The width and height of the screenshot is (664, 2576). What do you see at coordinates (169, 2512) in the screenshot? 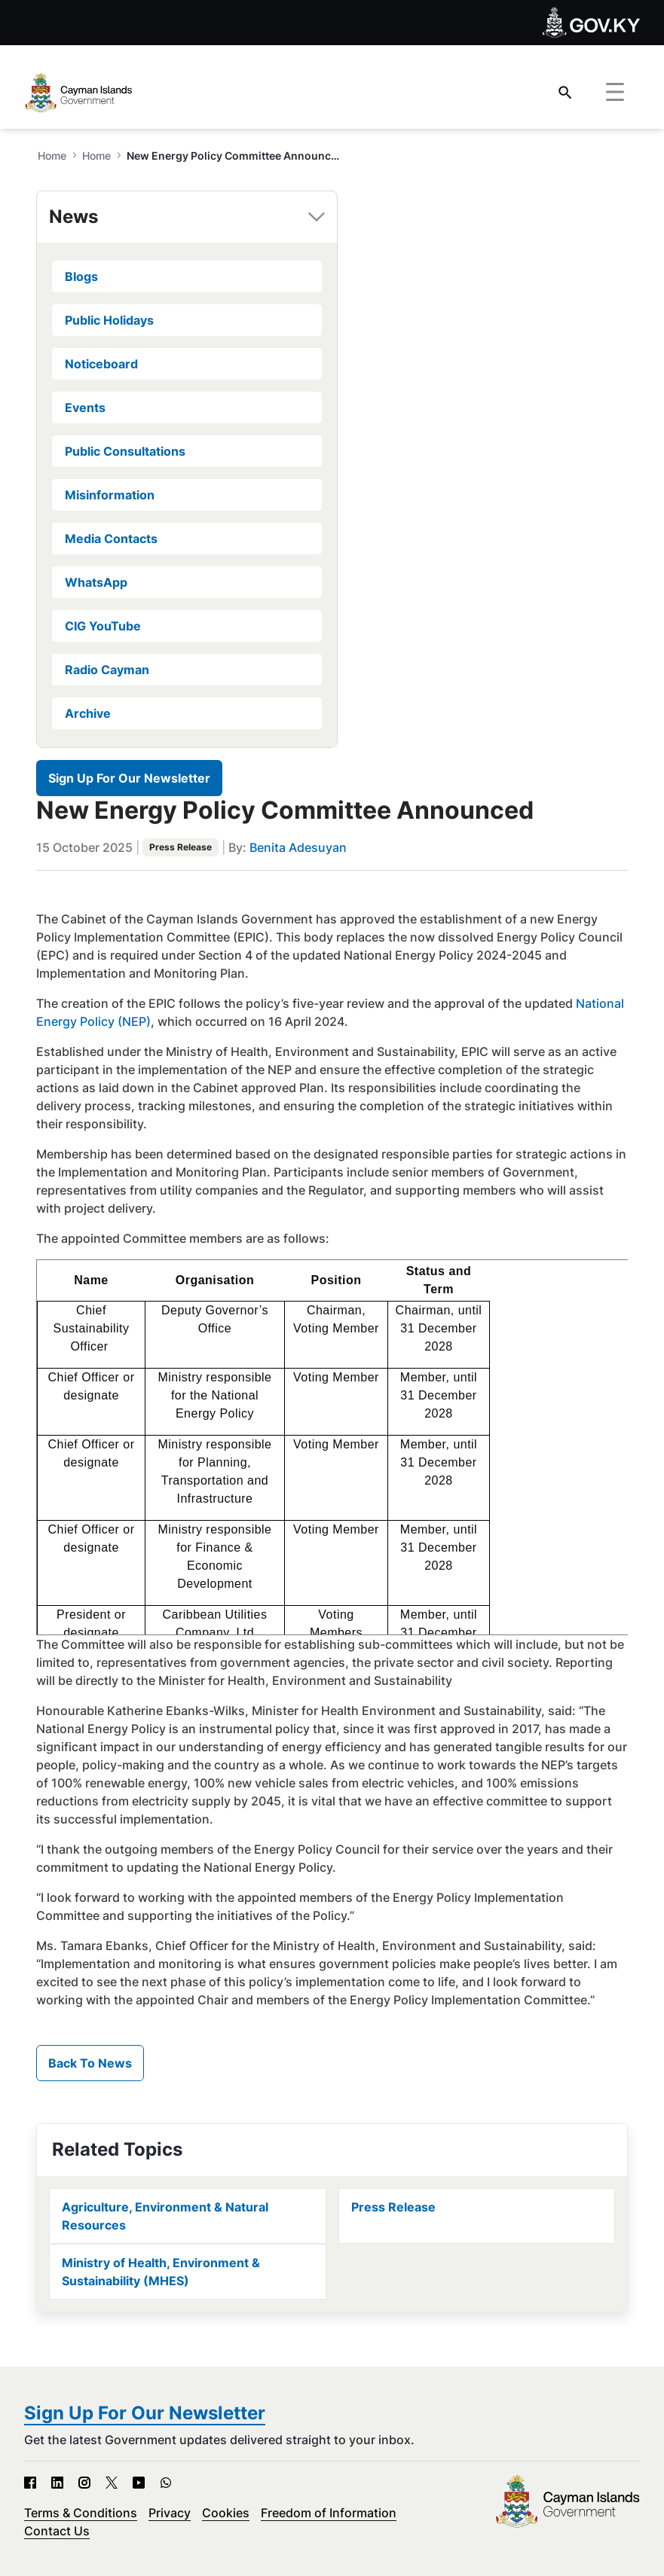
I see `Privacy` at bounding box center [169, 2512].